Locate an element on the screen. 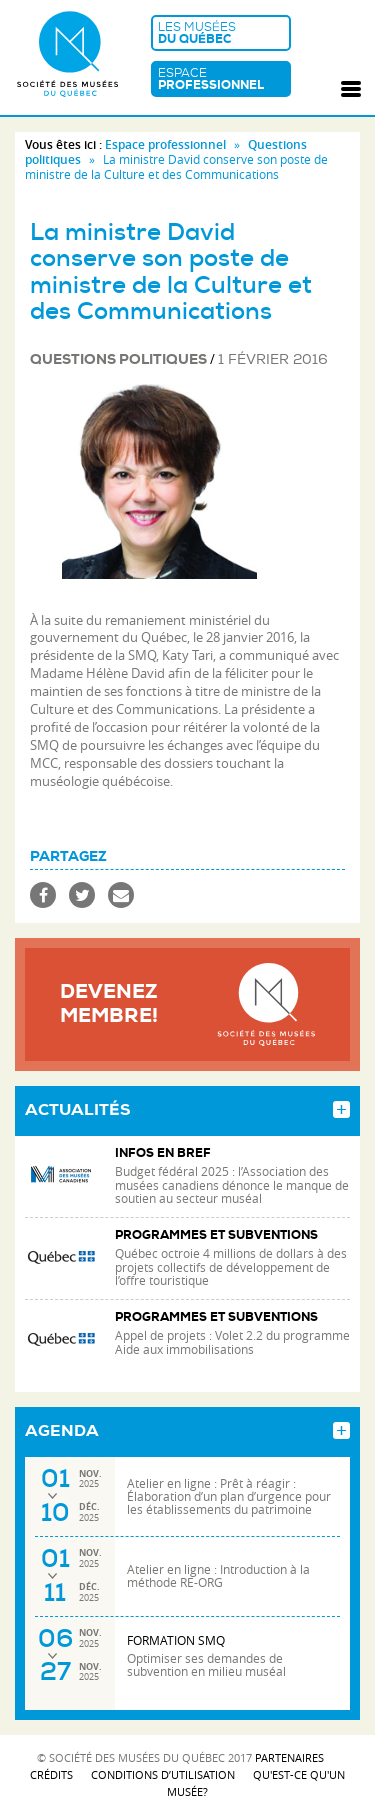 Image resolution: width=375 pixels, height=1816 pixels. Appel de projets : Volet 2.2 du programme Aide aux immobilisations is located at coordinates (232, 1342).